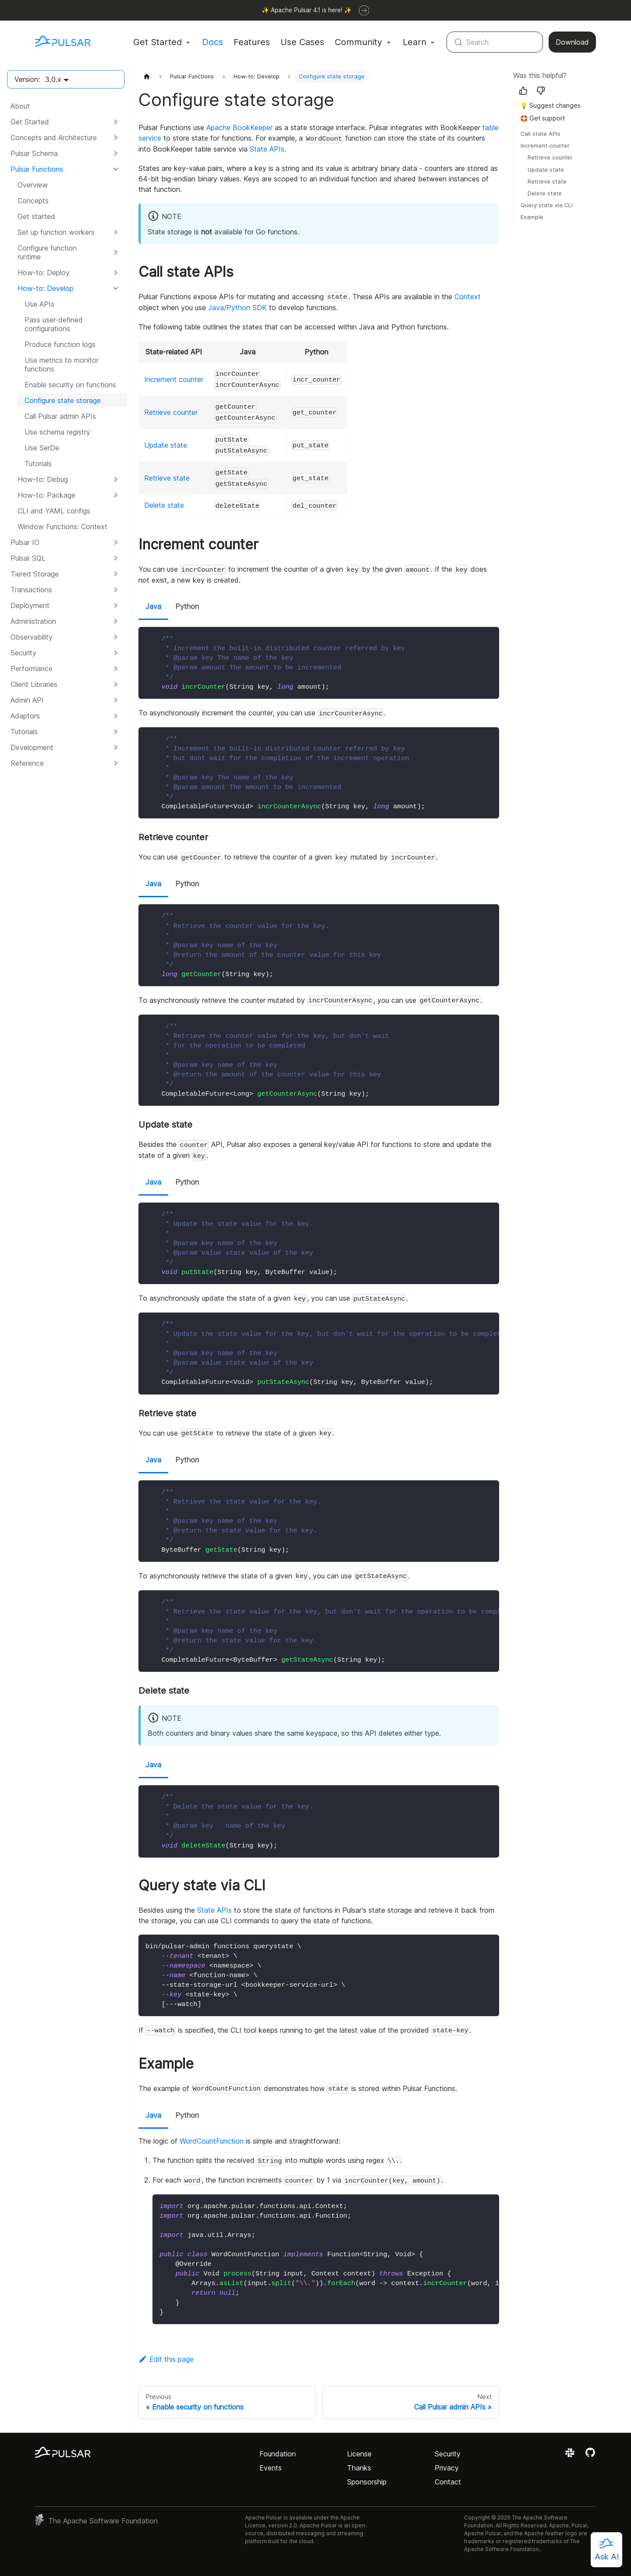 This screenshot has height=2576, width=631. What do you see at coordinates (572, 42) in the screenshot?
I see `Download` at bounding box center [572, 42].